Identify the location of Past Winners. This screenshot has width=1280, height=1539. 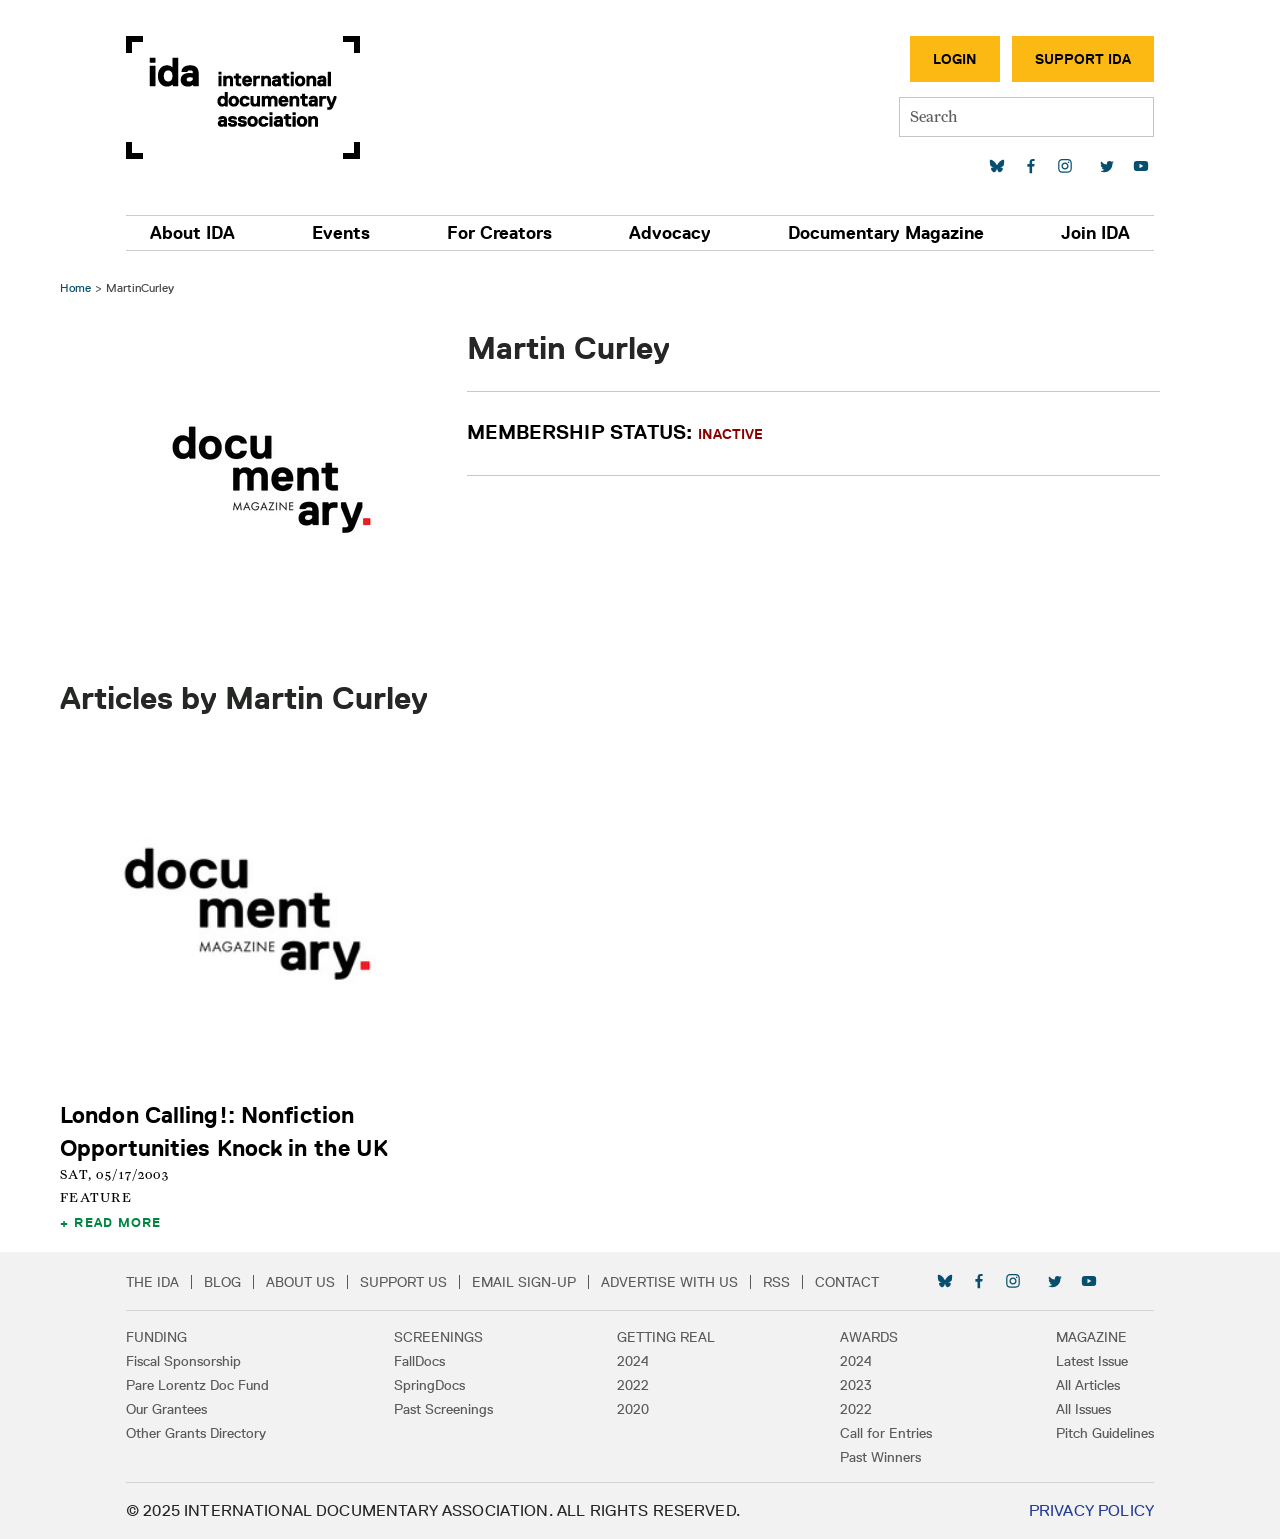
(880, 1457).